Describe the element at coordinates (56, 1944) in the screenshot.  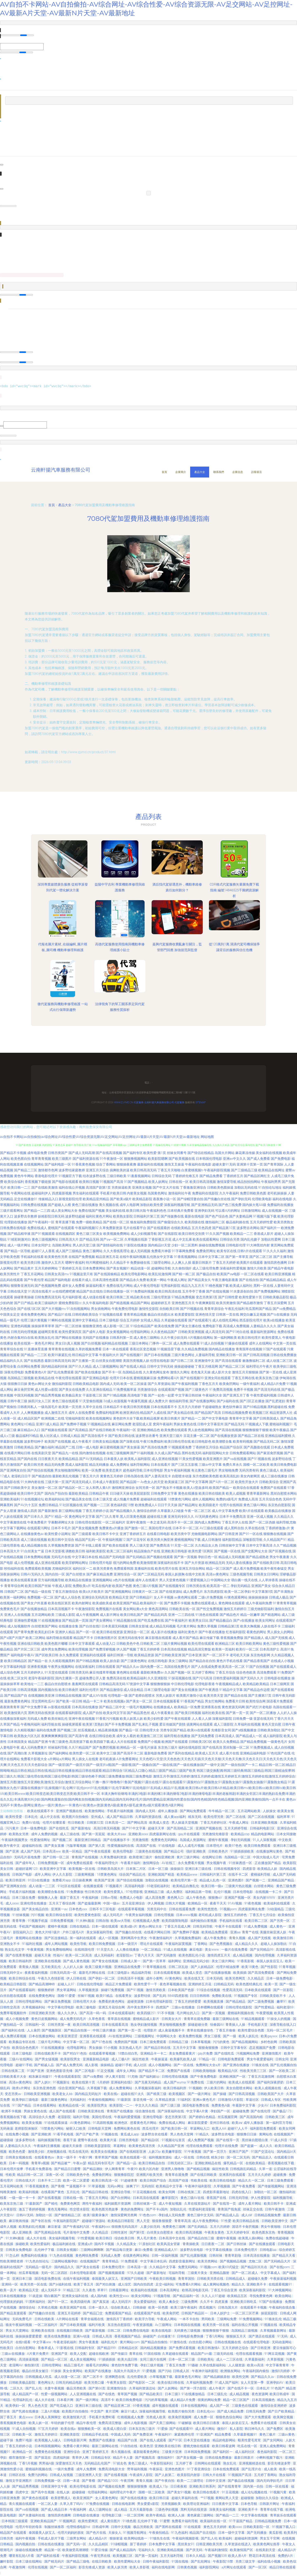
I see `成年人网站视频` at that location.